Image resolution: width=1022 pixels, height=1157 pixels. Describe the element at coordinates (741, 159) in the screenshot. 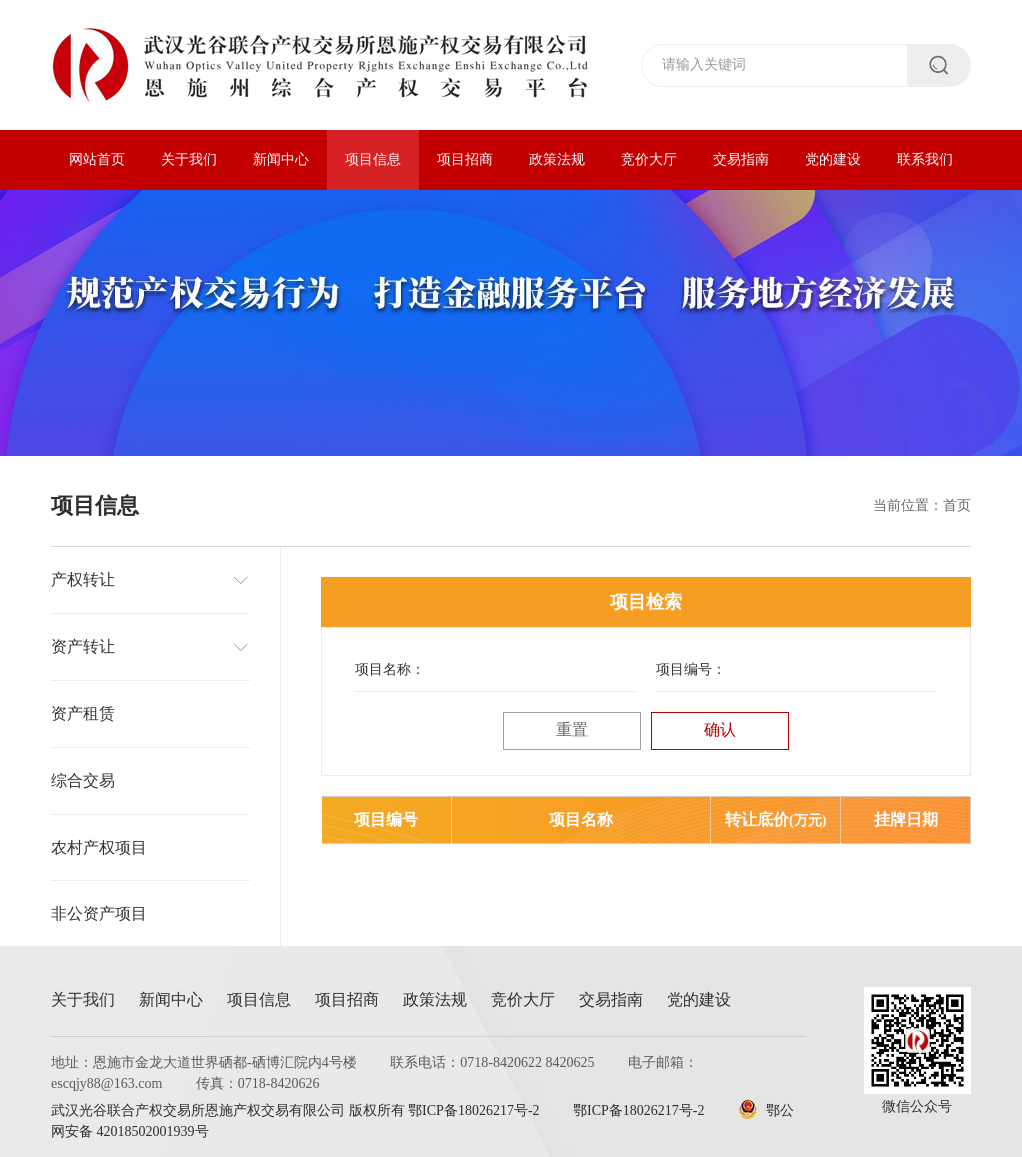

I see `交易指南` at that location.